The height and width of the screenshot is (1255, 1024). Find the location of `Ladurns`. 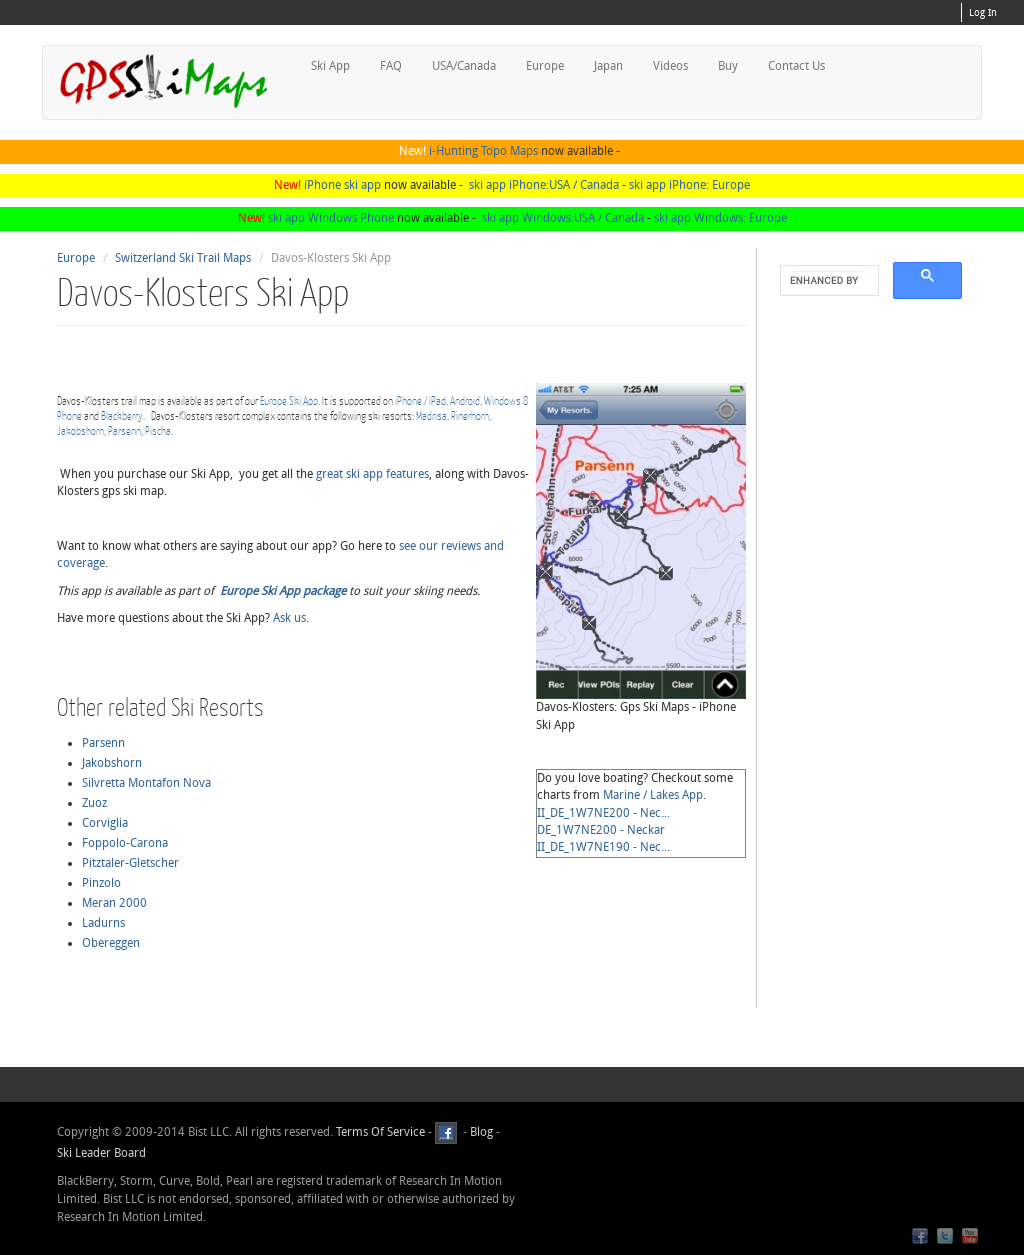

Ladurns is located at coordinates (103, 923).